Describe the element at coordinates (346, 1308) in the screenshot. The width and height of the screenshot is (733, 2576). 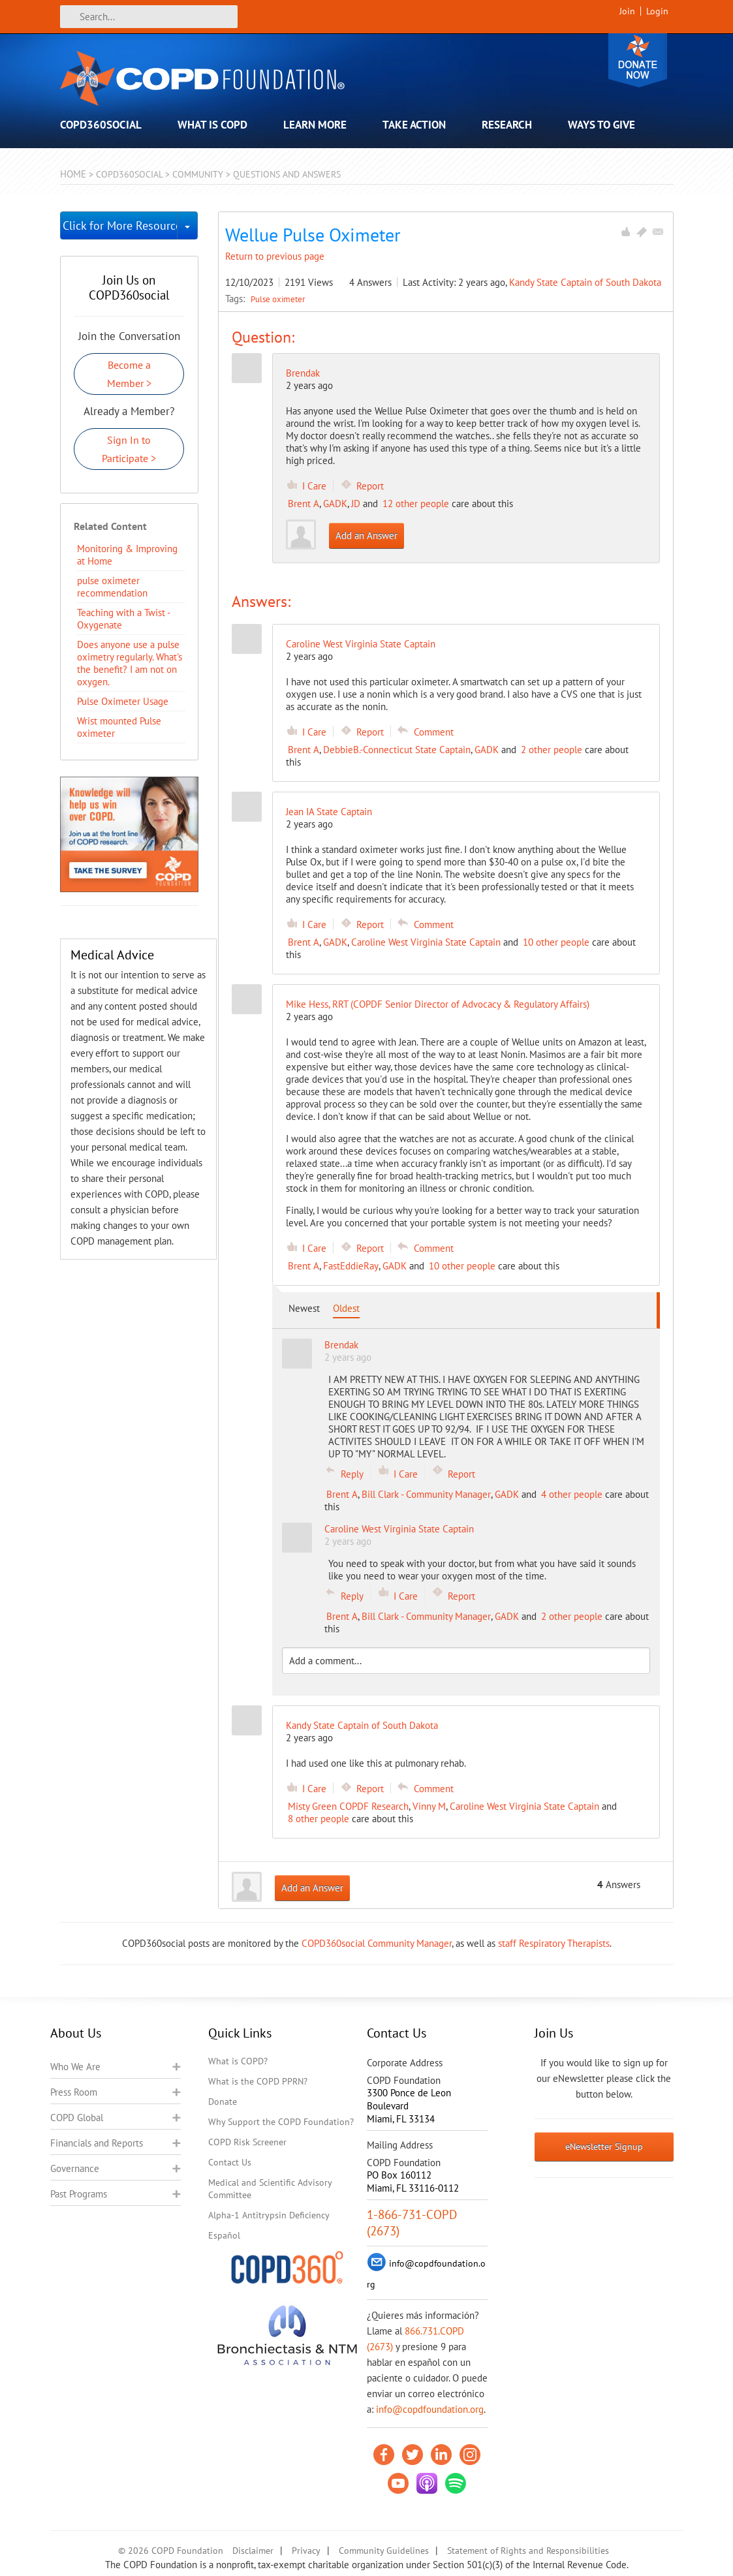
I see `Oldest` at that location.